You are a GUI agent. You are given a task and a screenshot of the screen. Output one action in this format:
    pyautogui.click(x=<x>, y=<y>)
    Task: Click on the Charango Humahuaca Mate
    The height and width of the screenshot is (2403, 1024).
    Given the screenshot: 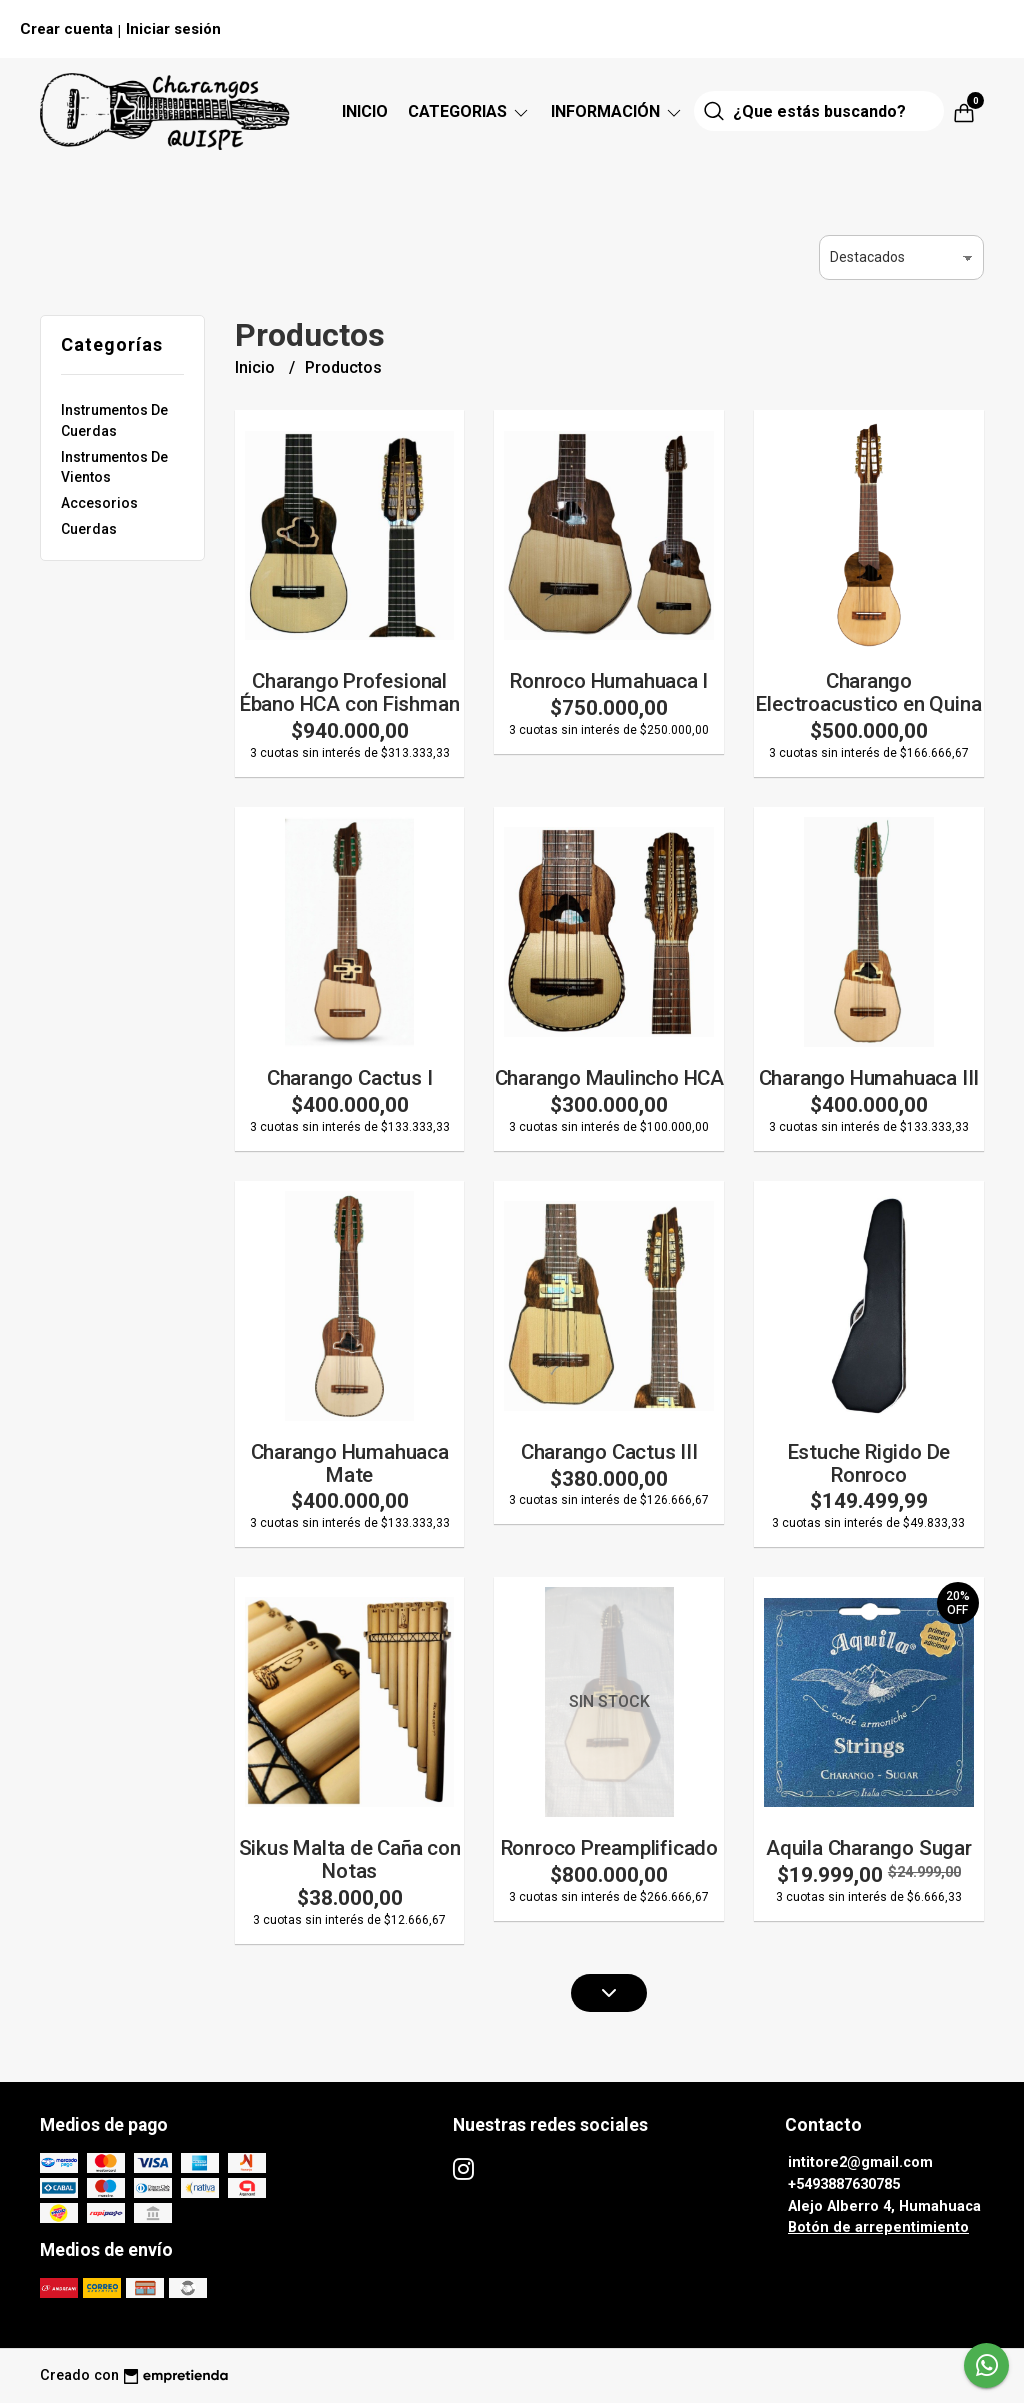 What is the action you would take?
    pyautogui.click(x=350, y=1463)
    